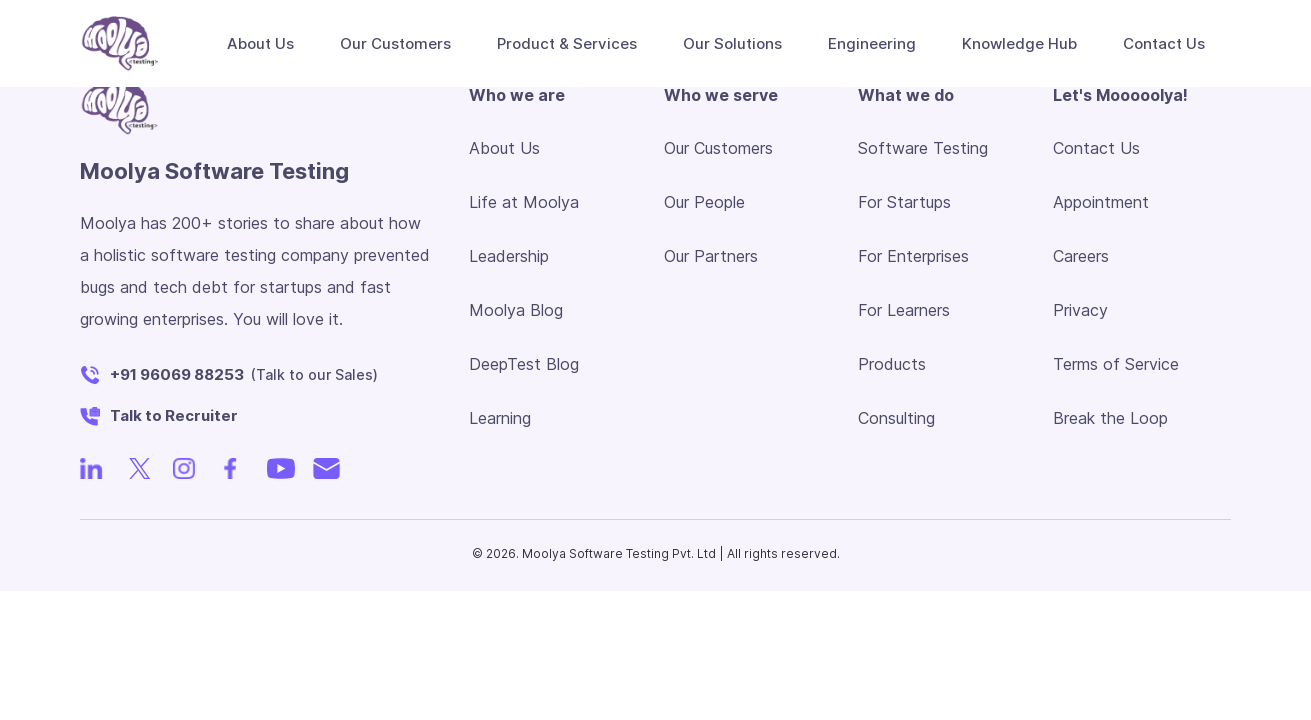  I want to click on DeepTest Blog, so click(524, 364).